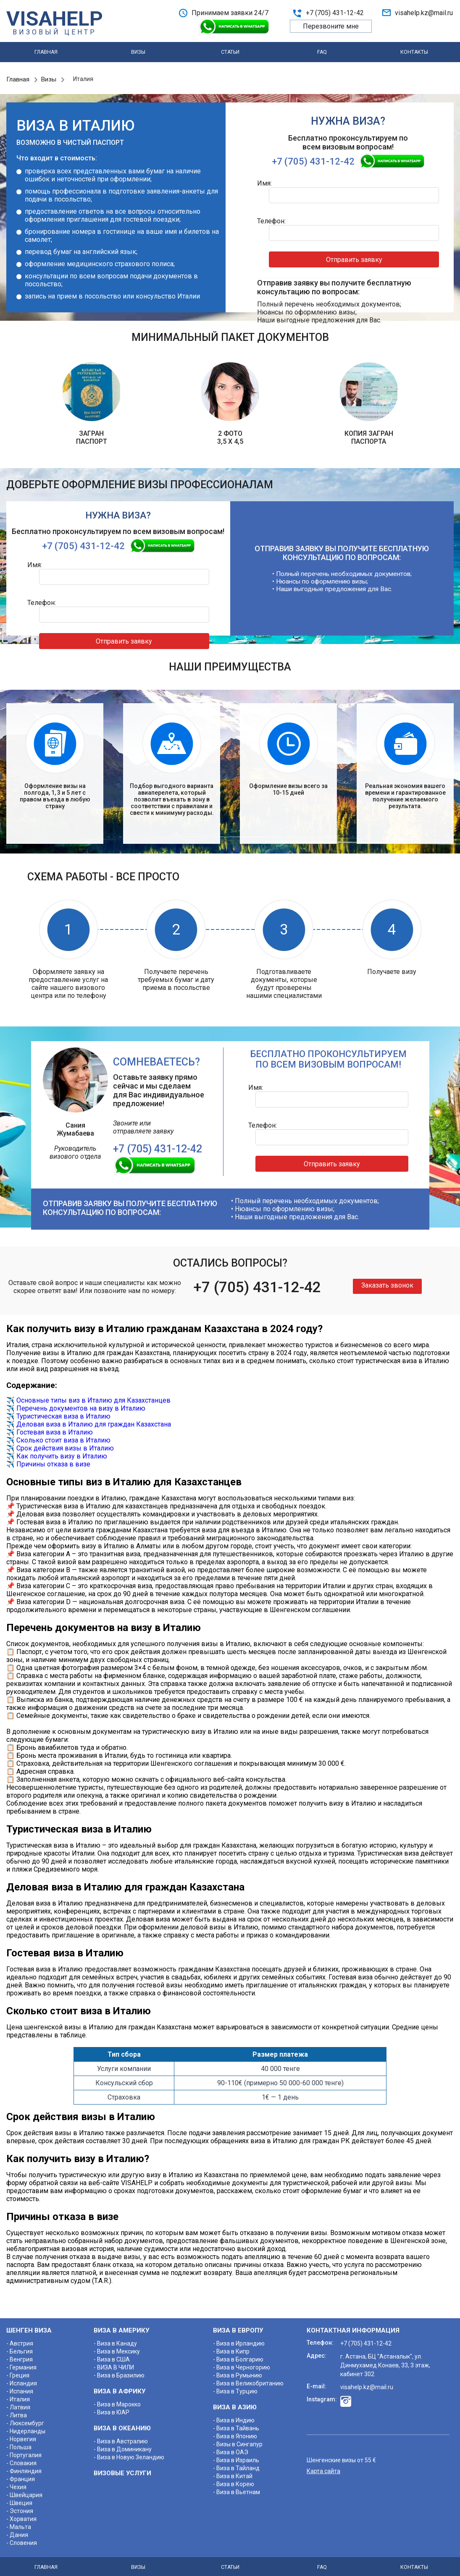 This screenshot has height=2576, width=460. I want to click on - Венгрия, so click(19, 2355).